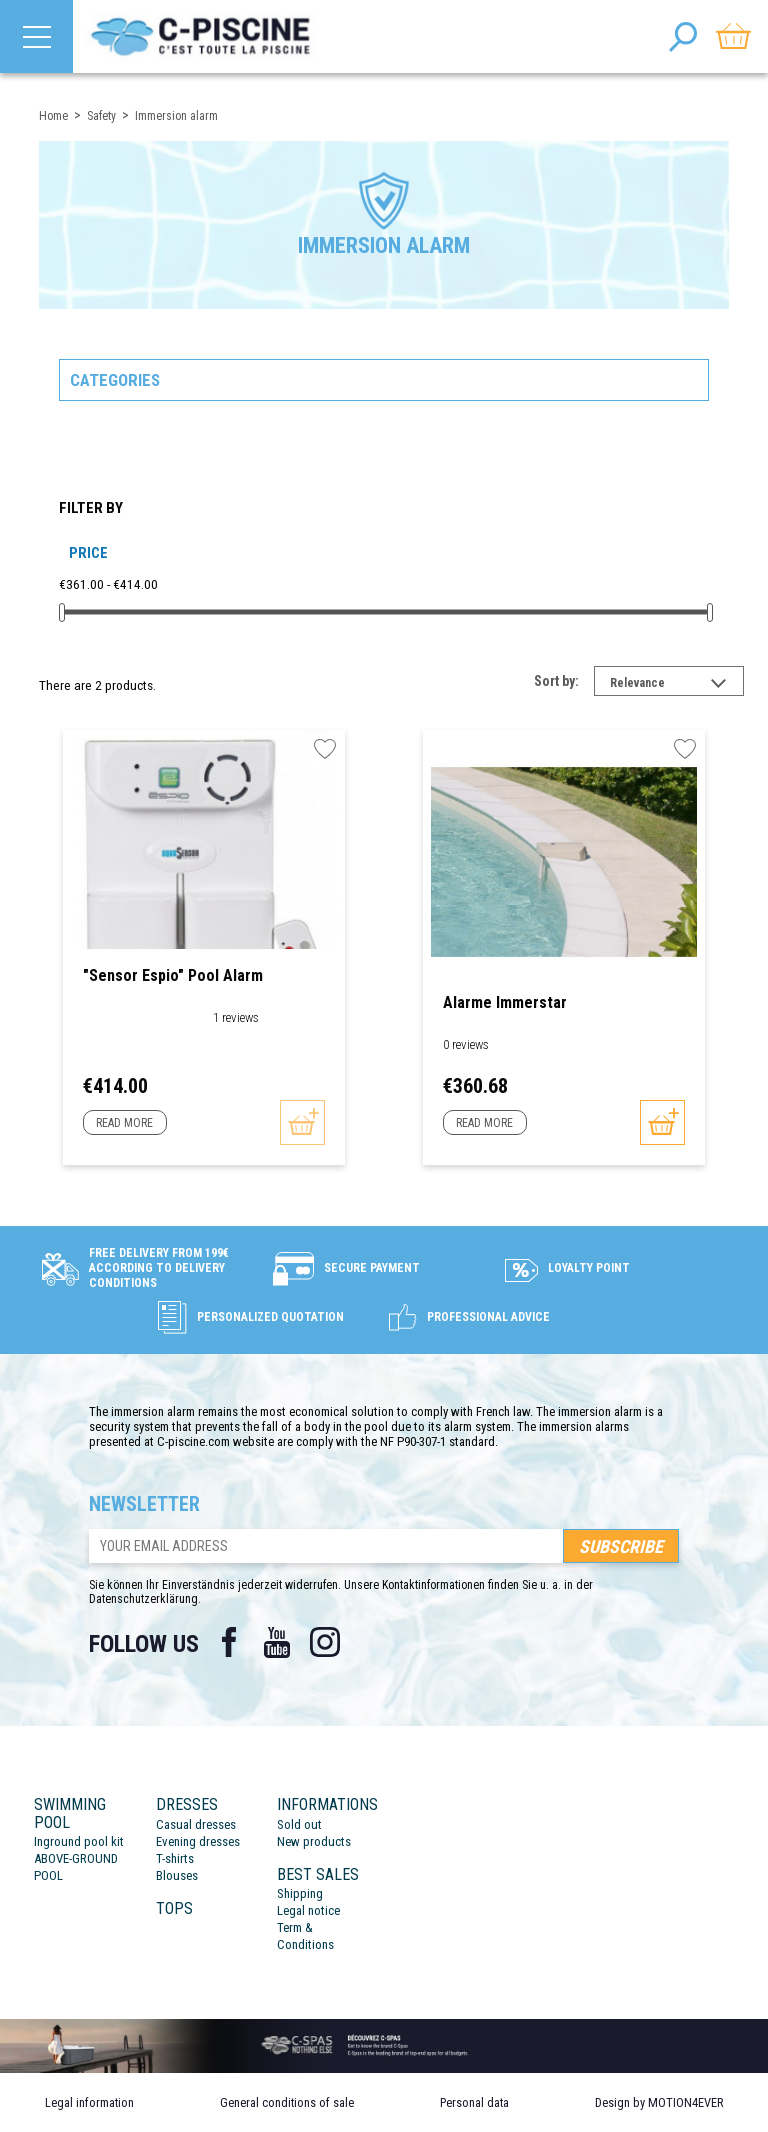  What do you see at coordinates (175, 1858) in the screenshot?
I see `T-shirts` at bounding box center [175, 1858].